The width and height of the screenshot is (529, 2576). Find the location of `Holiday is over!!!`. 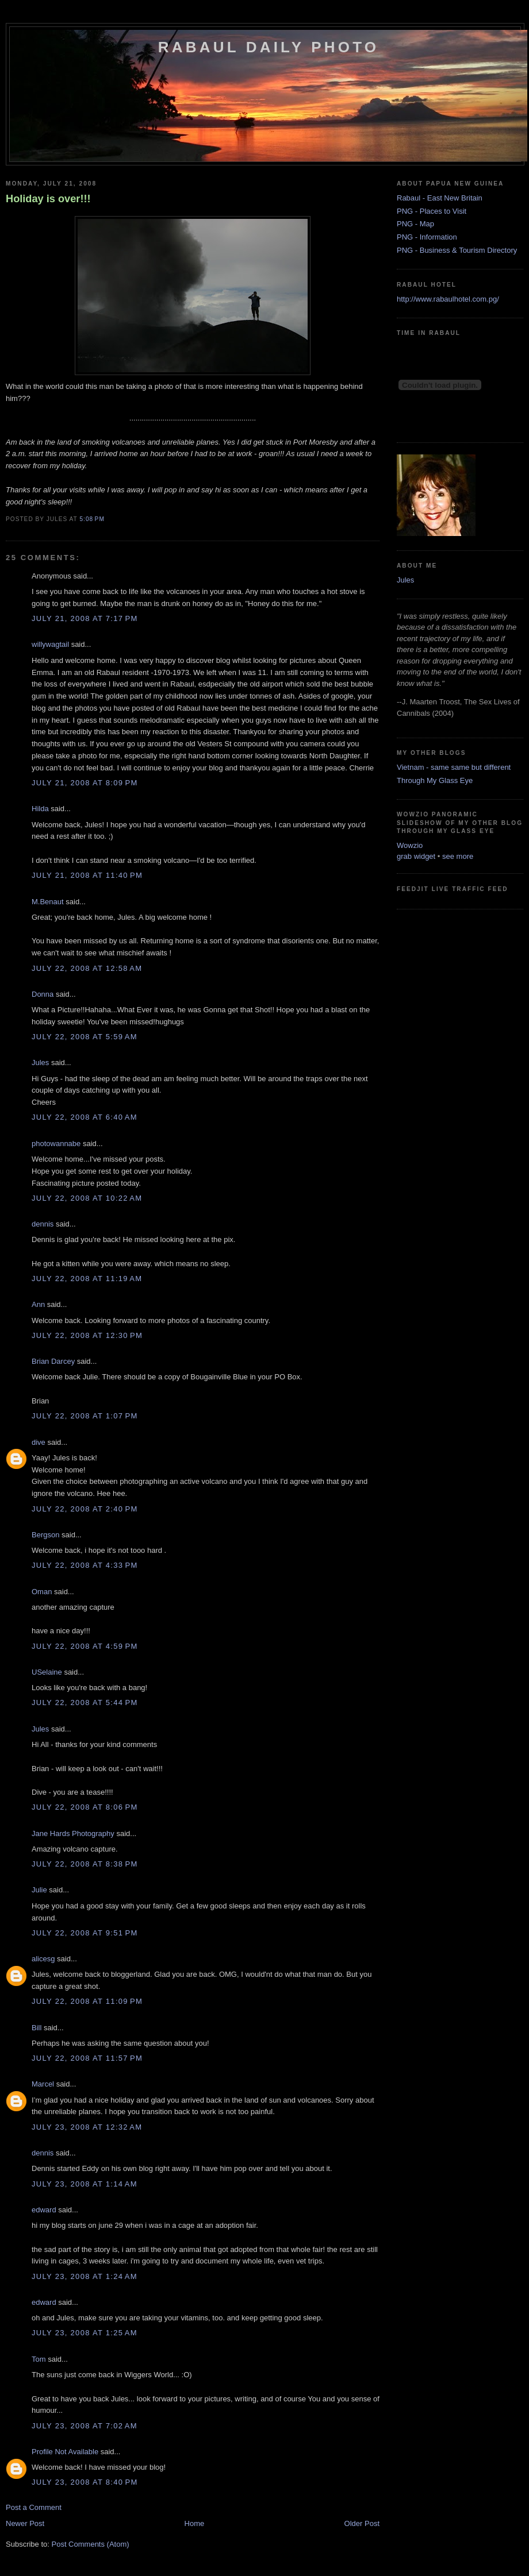

Holiday is over!!! is located at coordinates (48, 199).